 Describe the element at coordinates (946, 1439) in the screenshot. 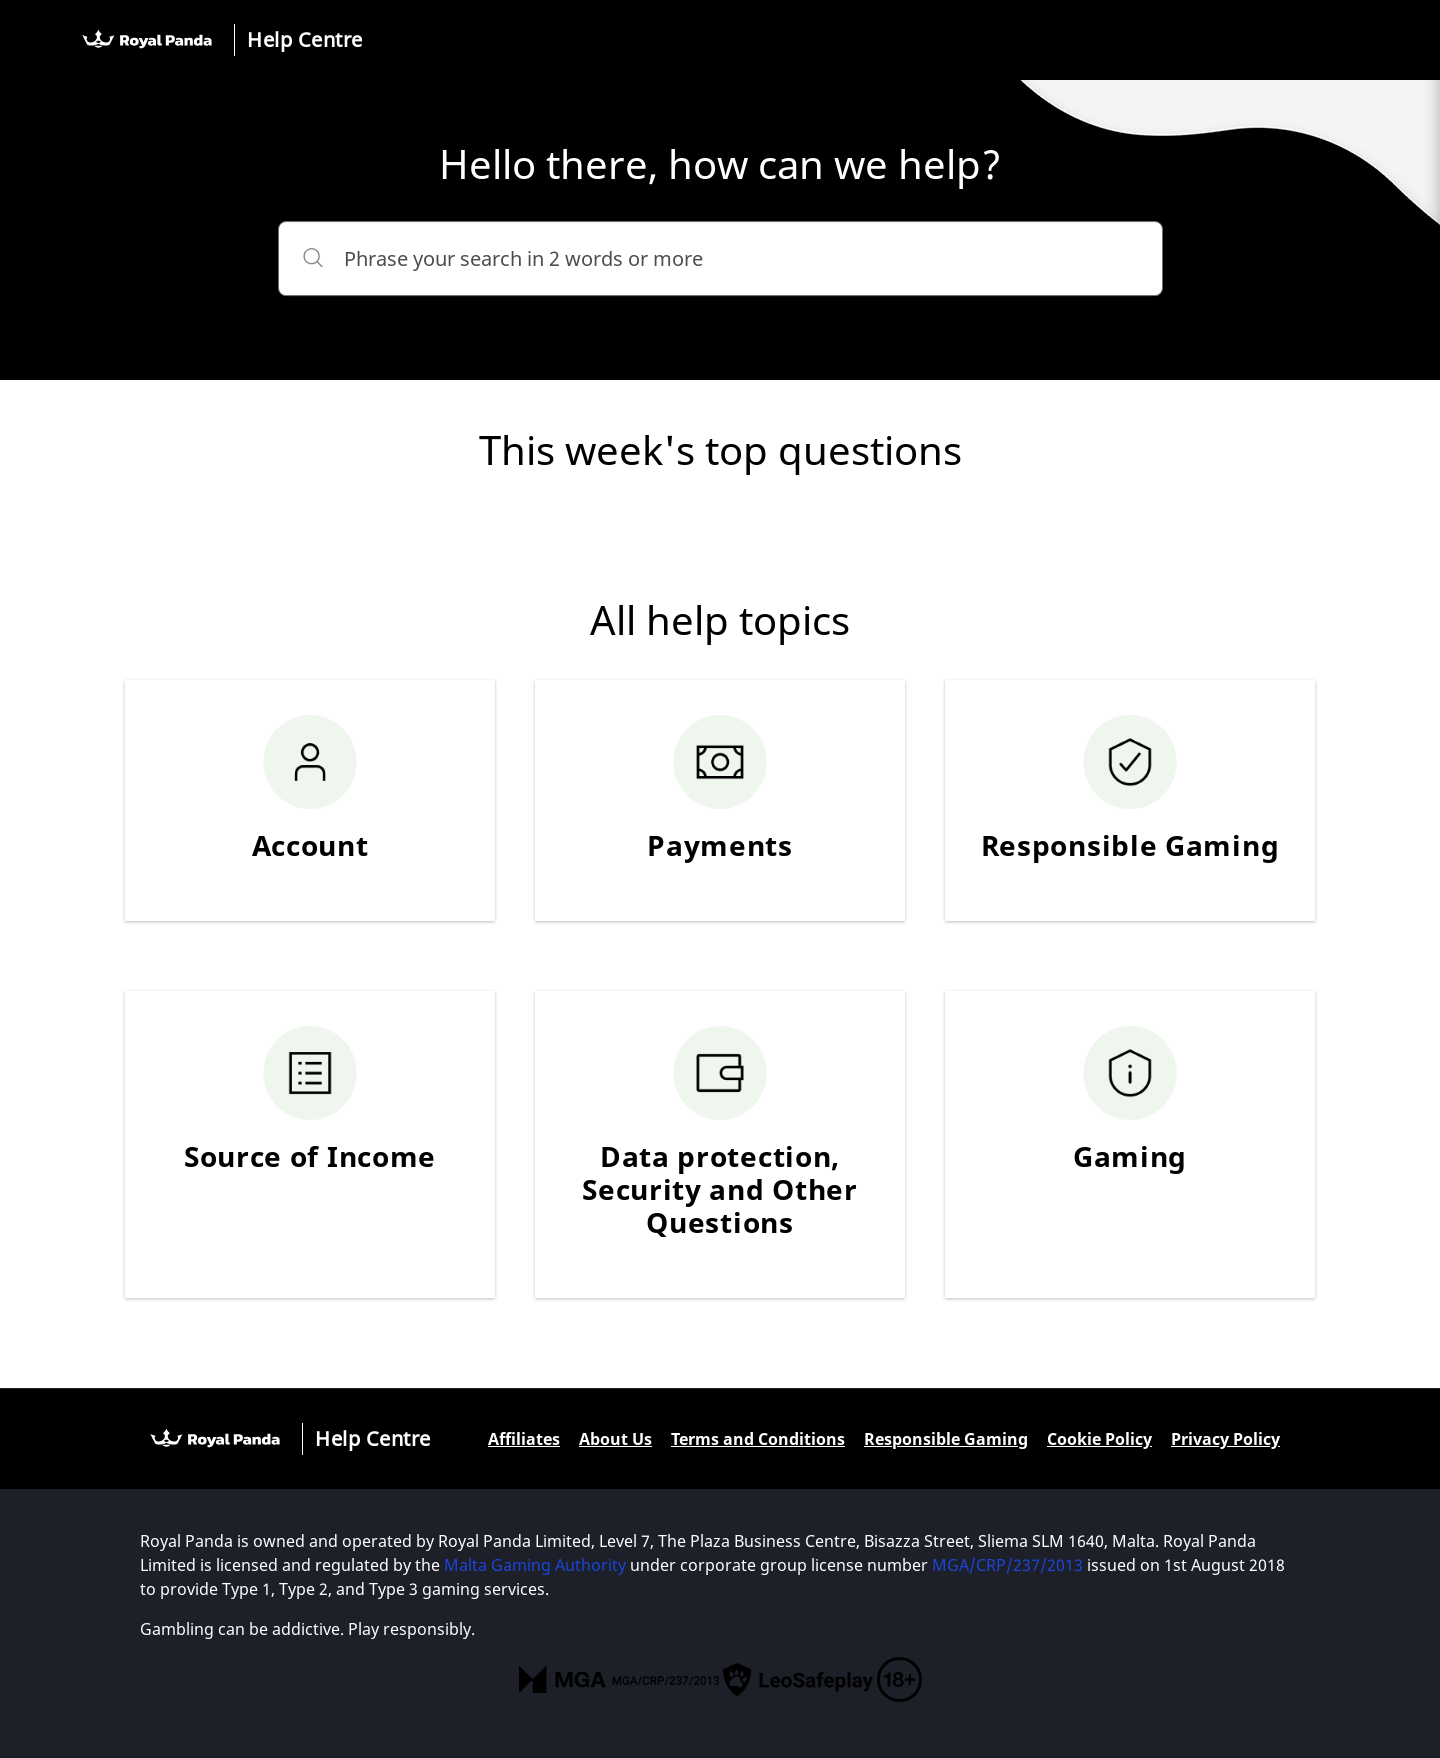

I see `Responsible Gaming` at that location.